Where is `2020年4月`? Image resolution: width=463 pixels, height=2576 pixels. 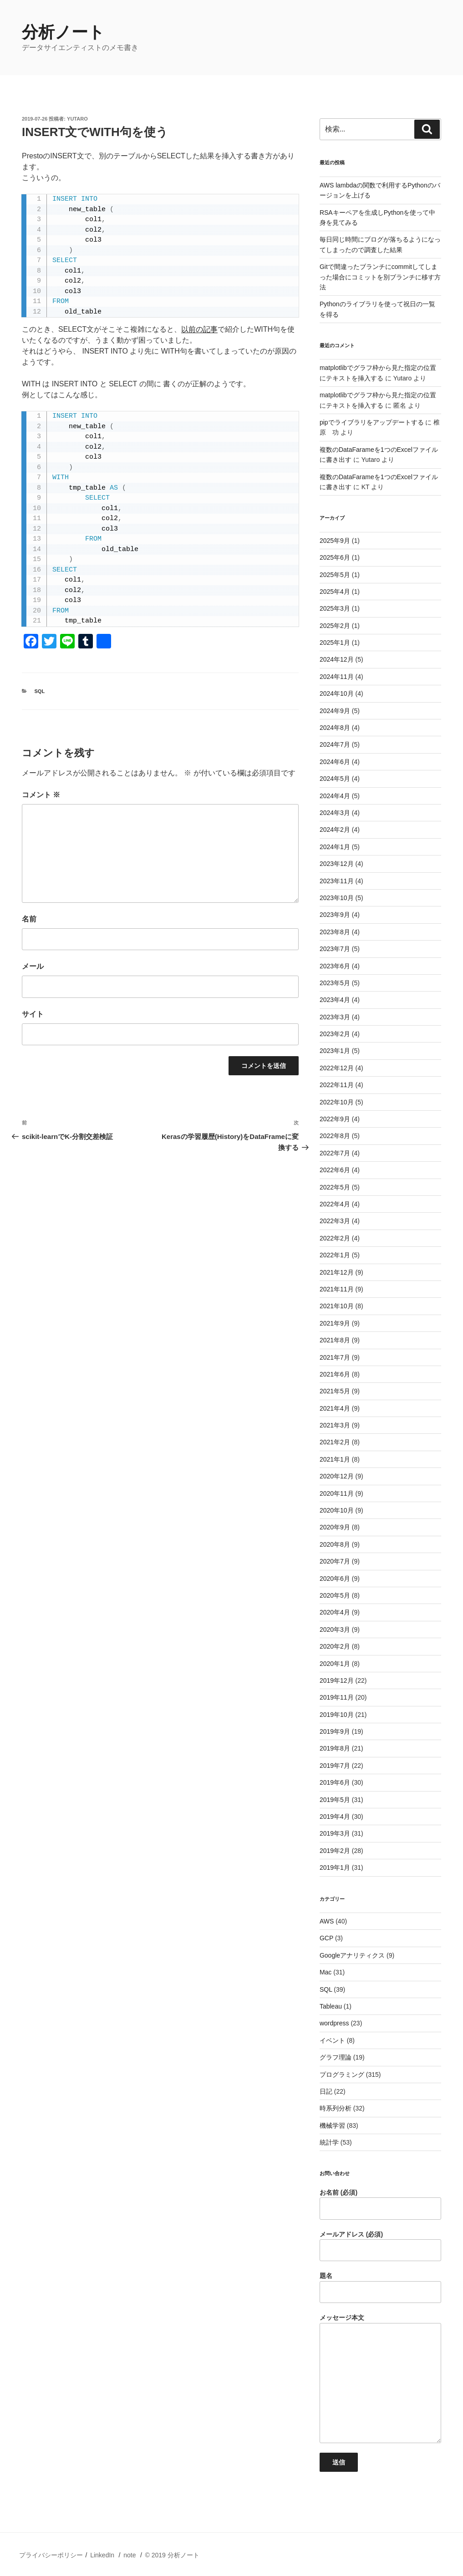 2020年4月 is located at coordinates (335, 1612).